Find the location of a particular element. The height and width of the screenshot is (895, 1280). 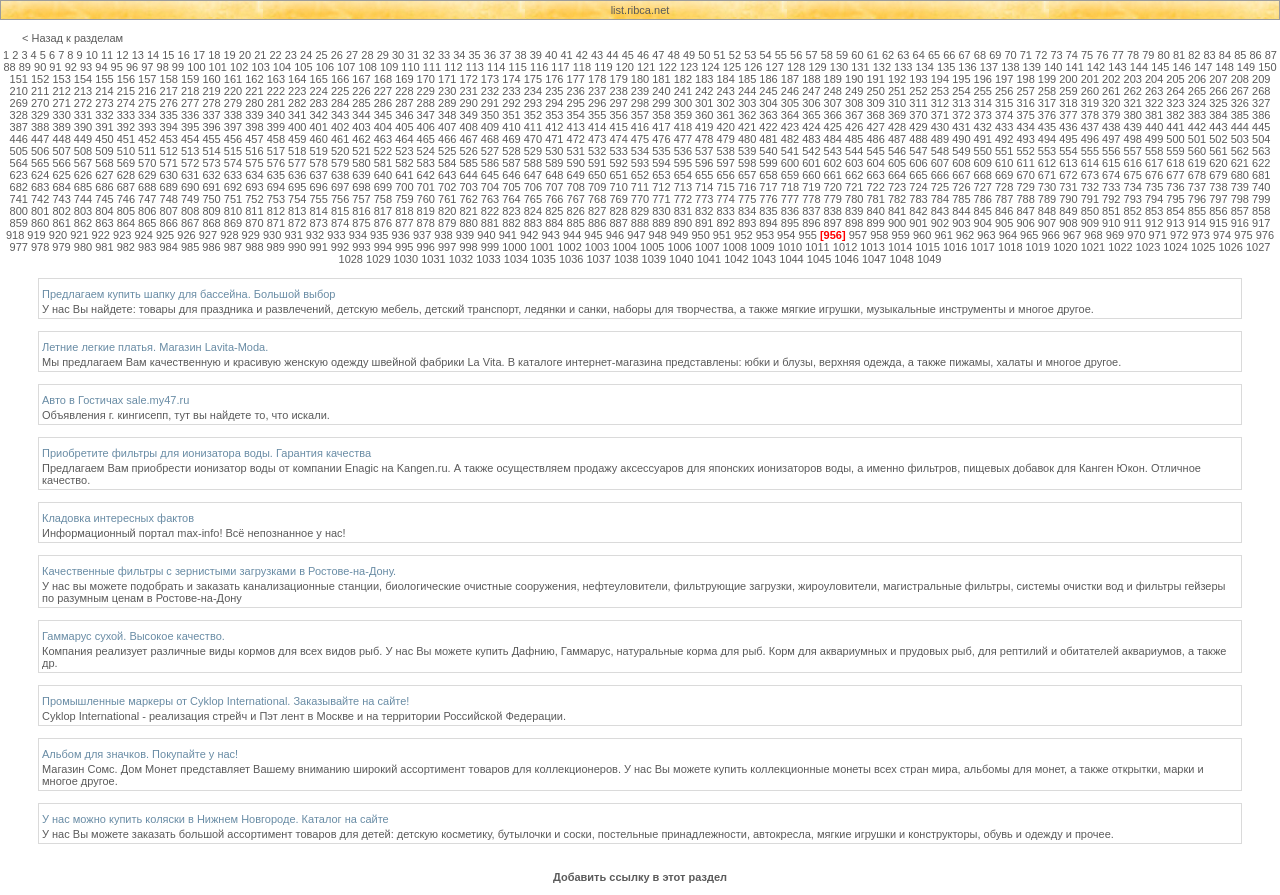

905 is located at coordinates (1004, 223).